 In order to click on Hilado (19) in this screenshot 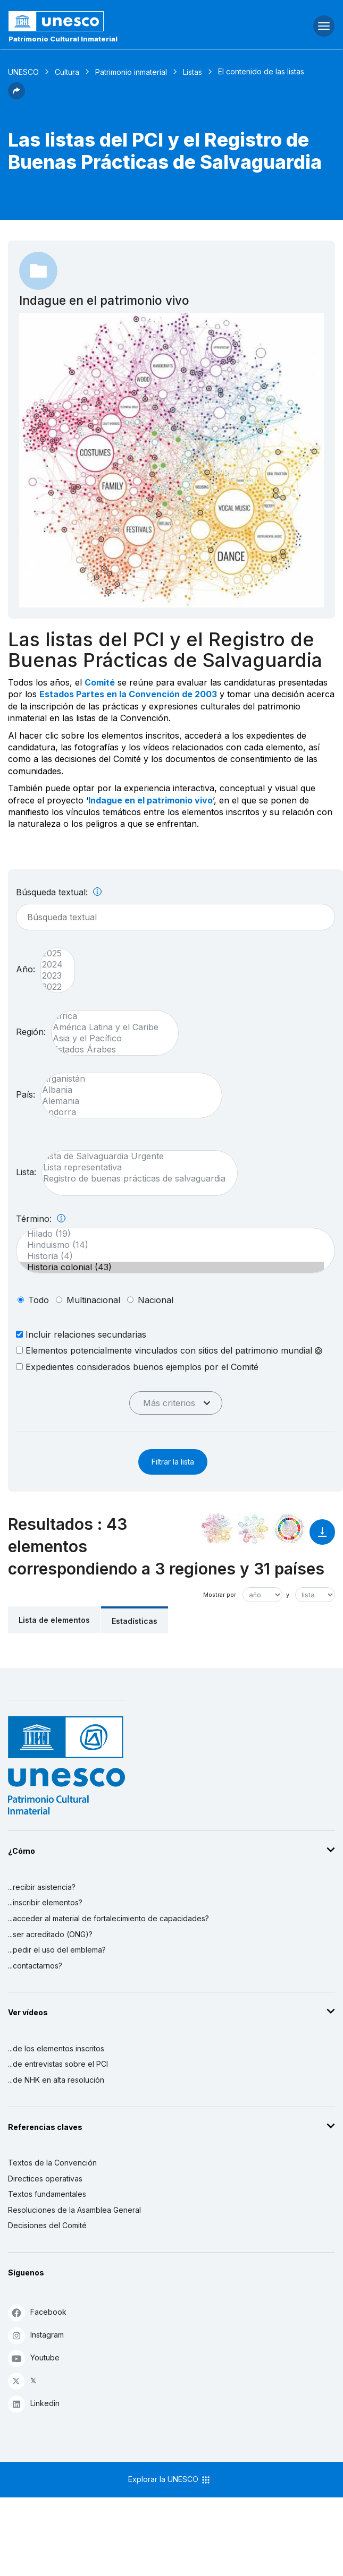, I will do `click(170, 1233)`.